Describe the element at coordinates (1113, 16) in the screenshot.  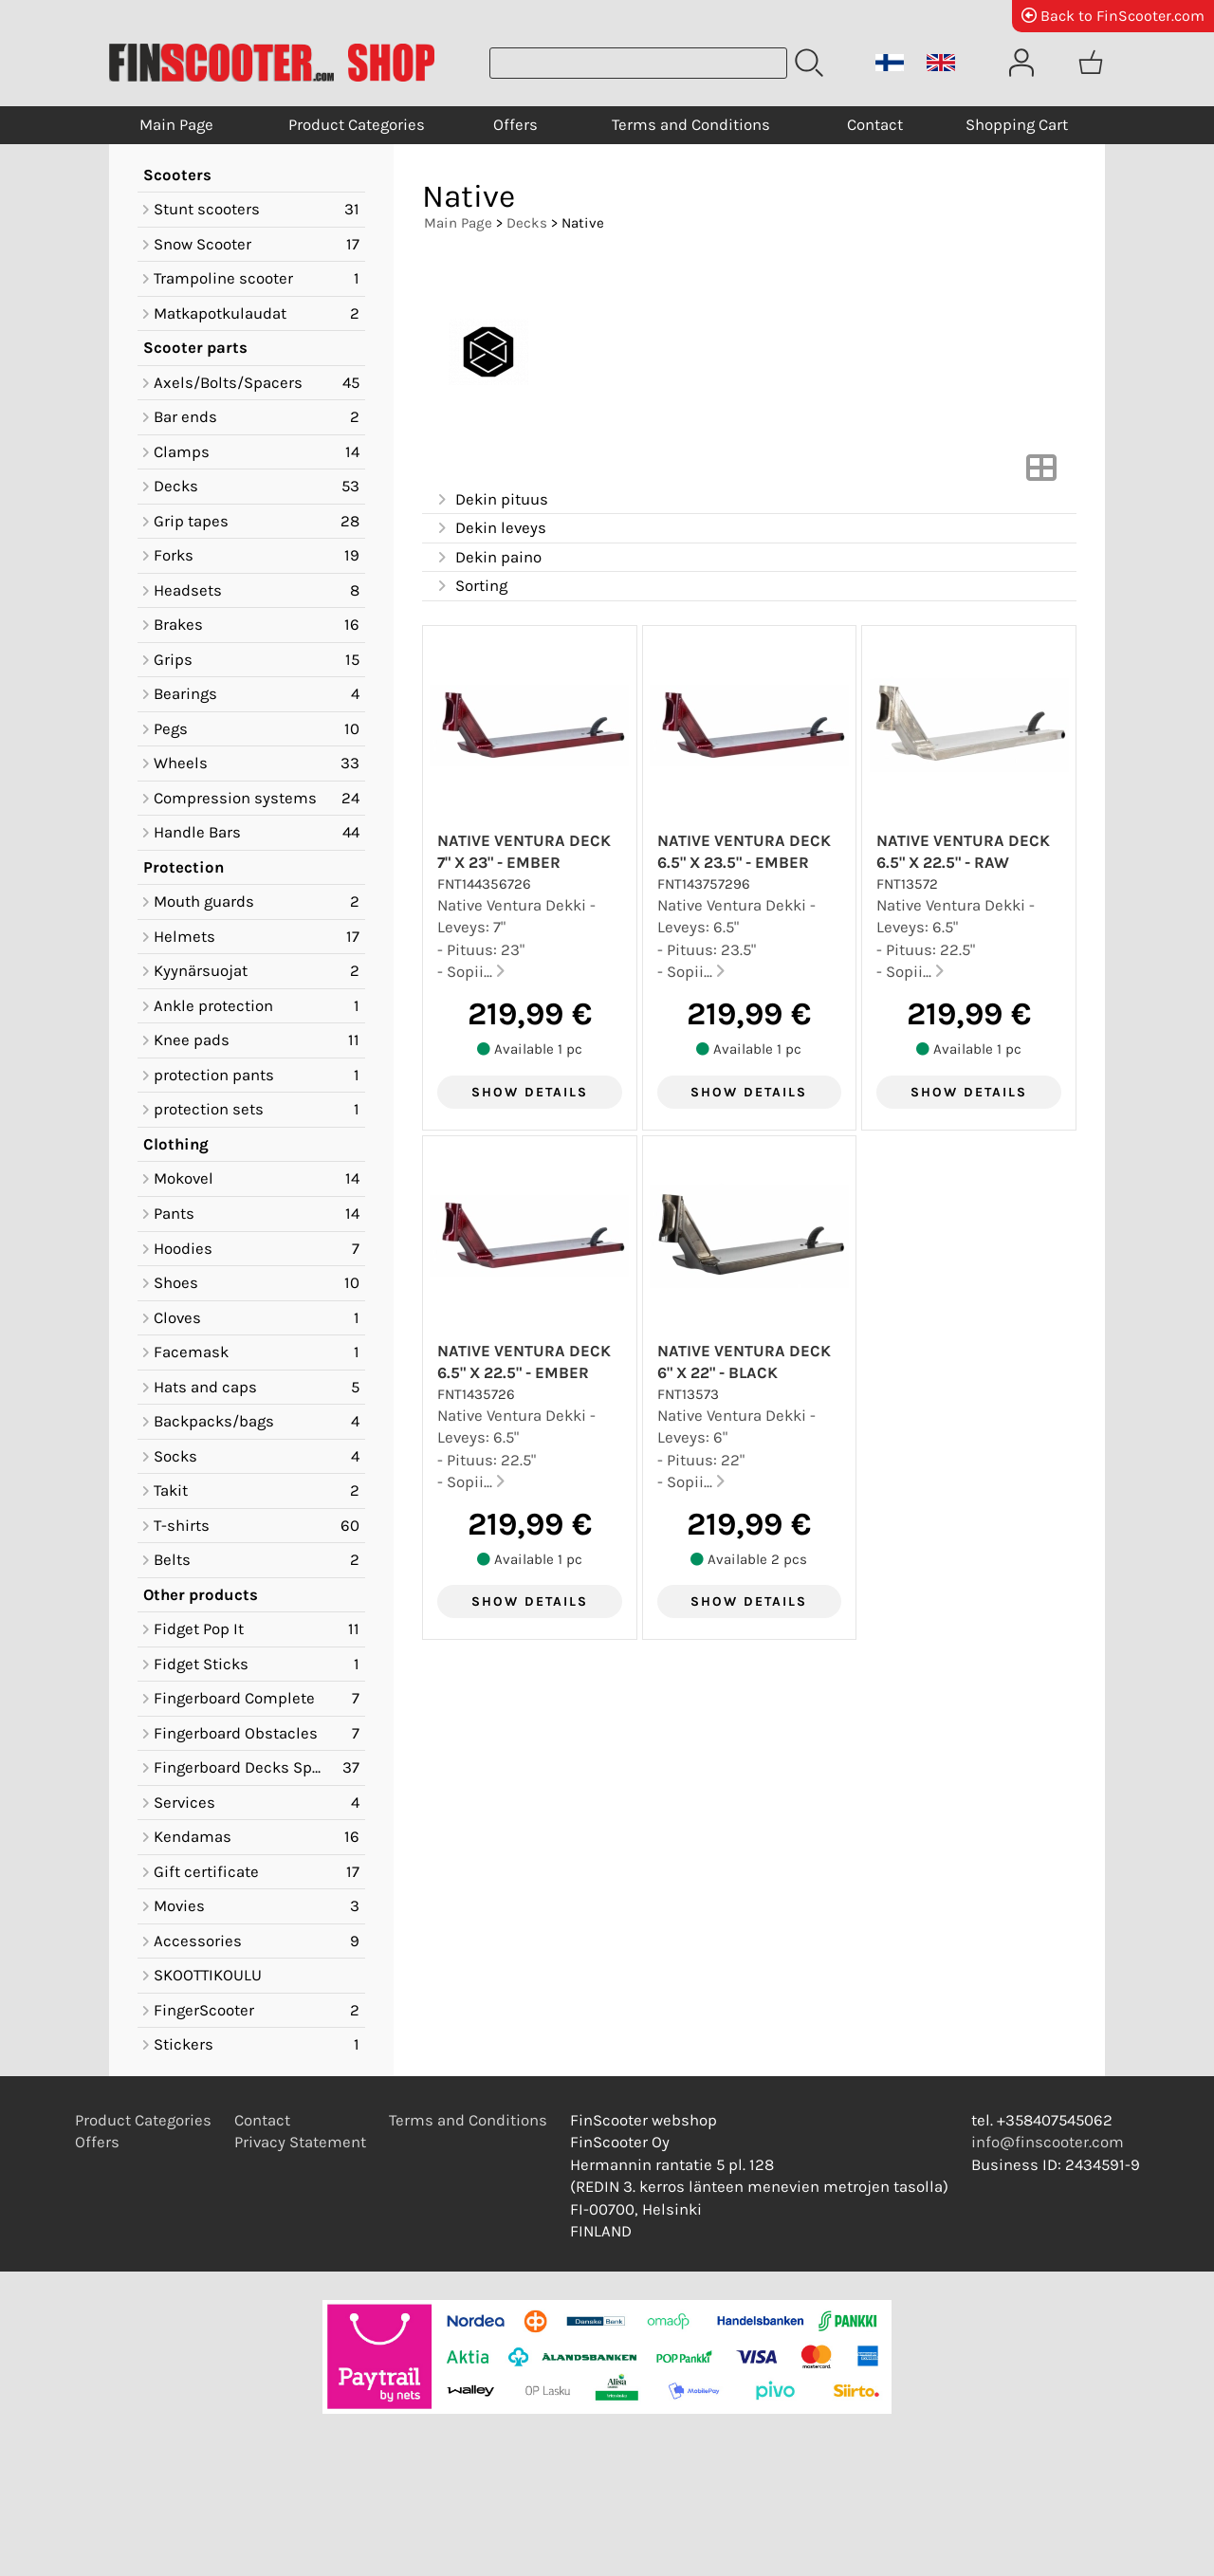
I see `Back to FinScooter.com` at that location.